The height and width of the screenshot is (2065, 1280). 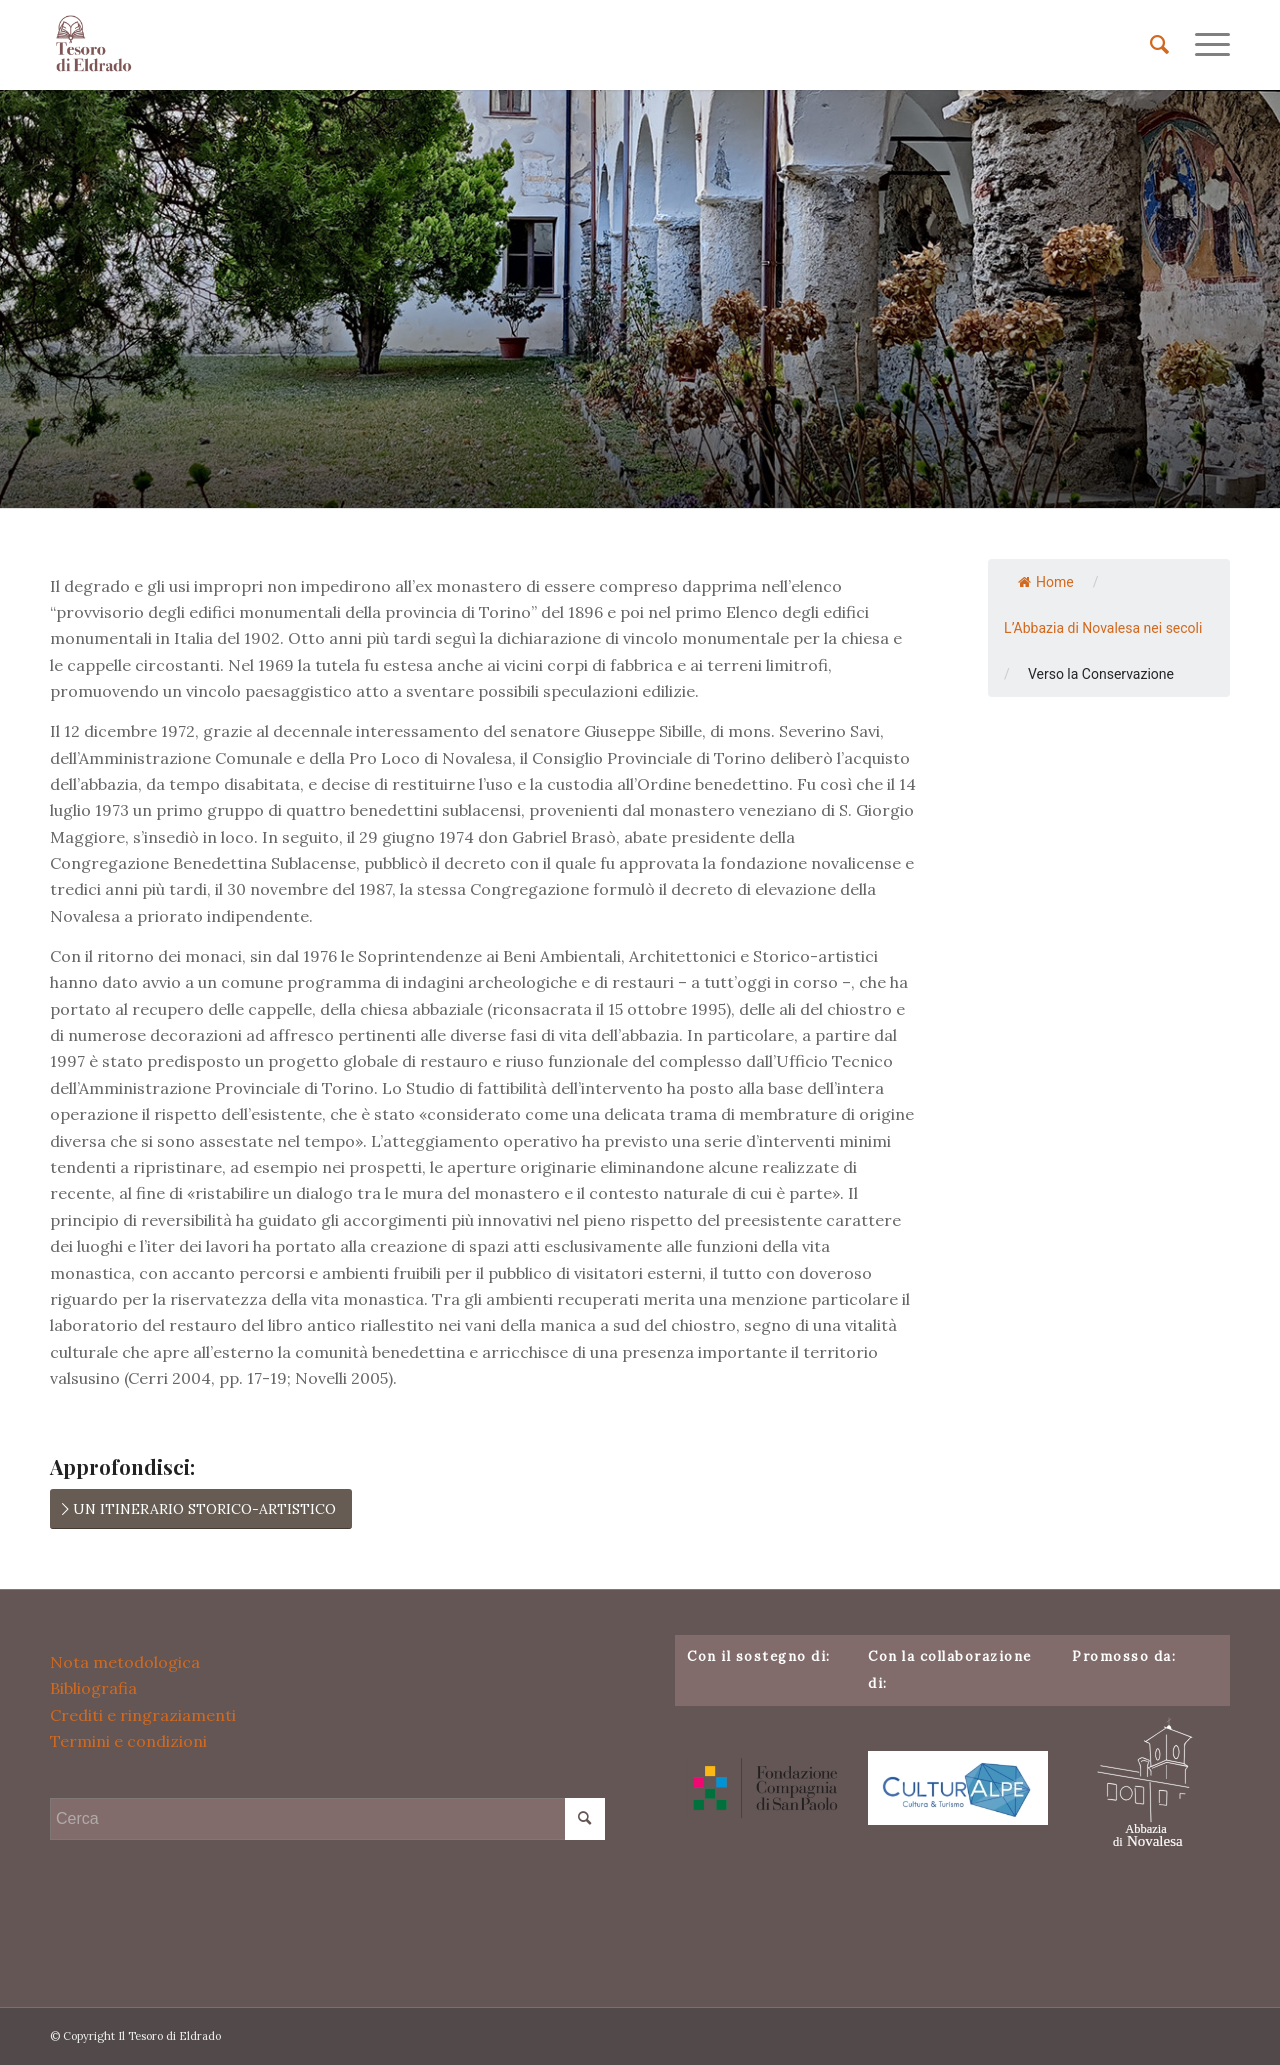 I want to click on Termini e condizioni, so click(x=128, y=1741).